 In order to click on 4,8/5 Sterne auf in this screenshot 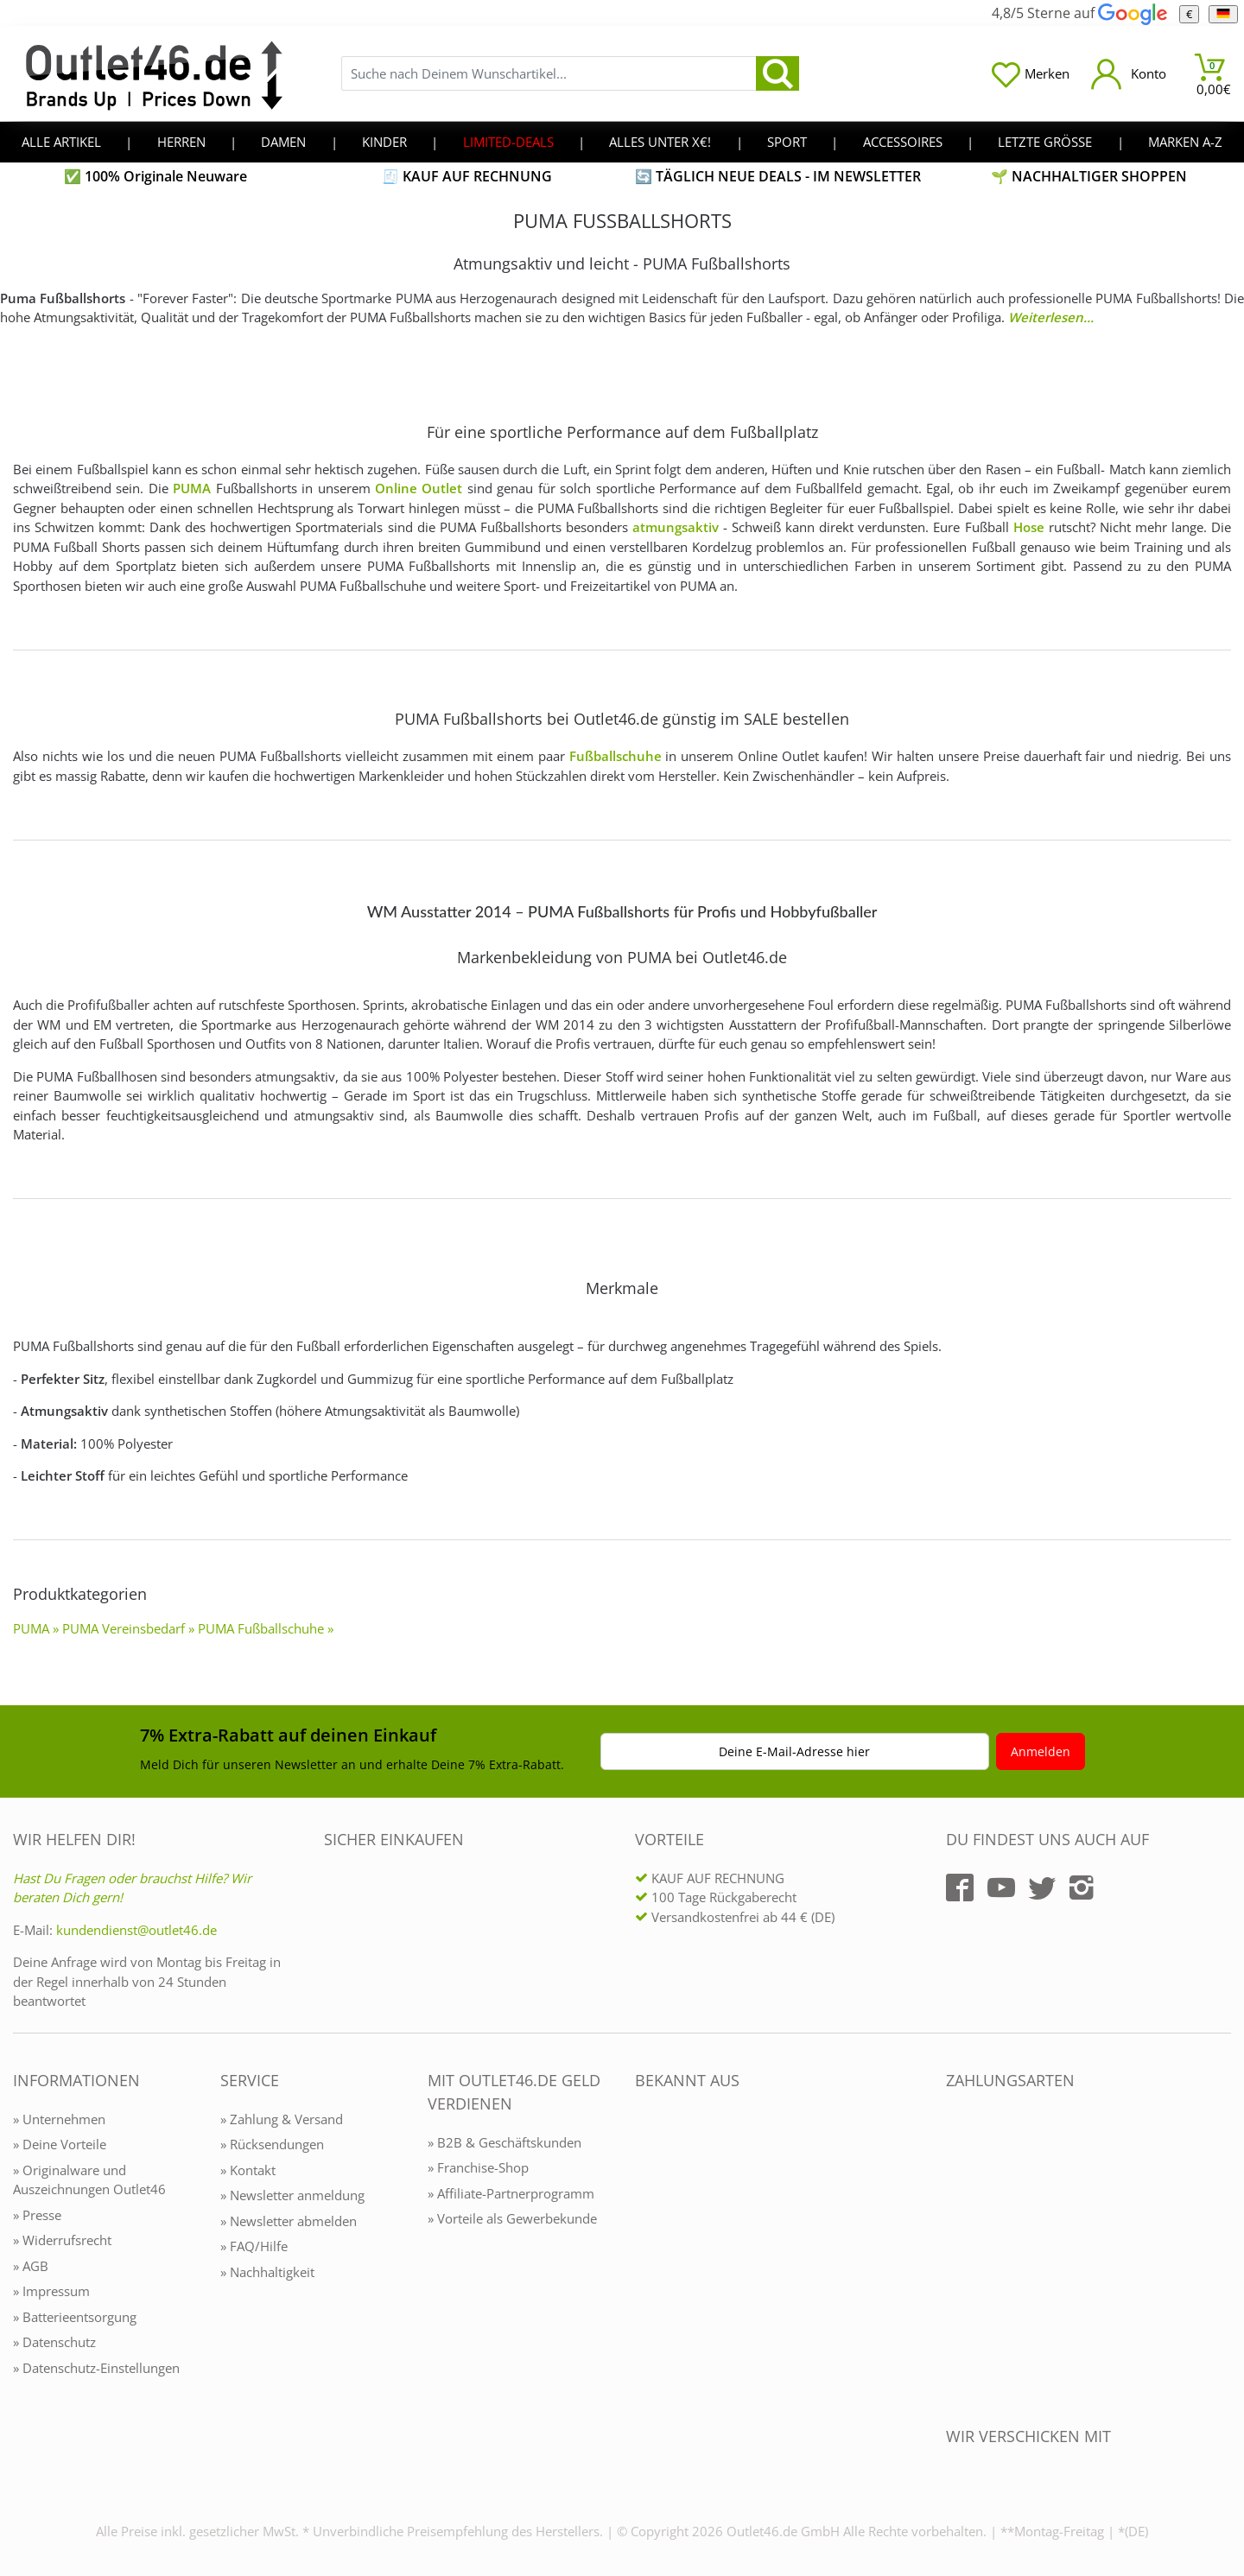, I will do `click(1079, 12)`.